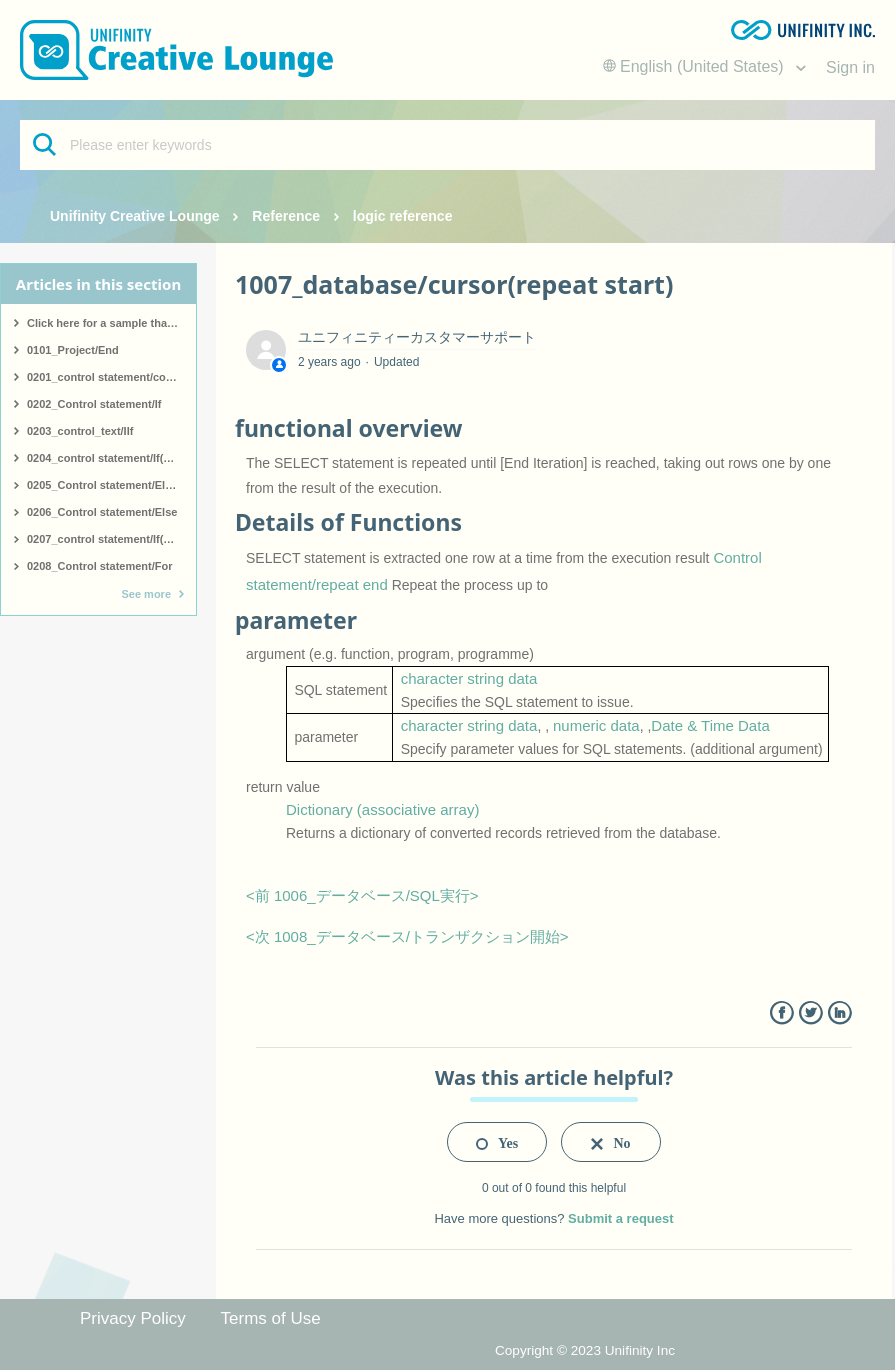 This screenshot has width=895, height=1370. I want to click on <前 1006_データベース/SQL実行>, so click(362, 895).